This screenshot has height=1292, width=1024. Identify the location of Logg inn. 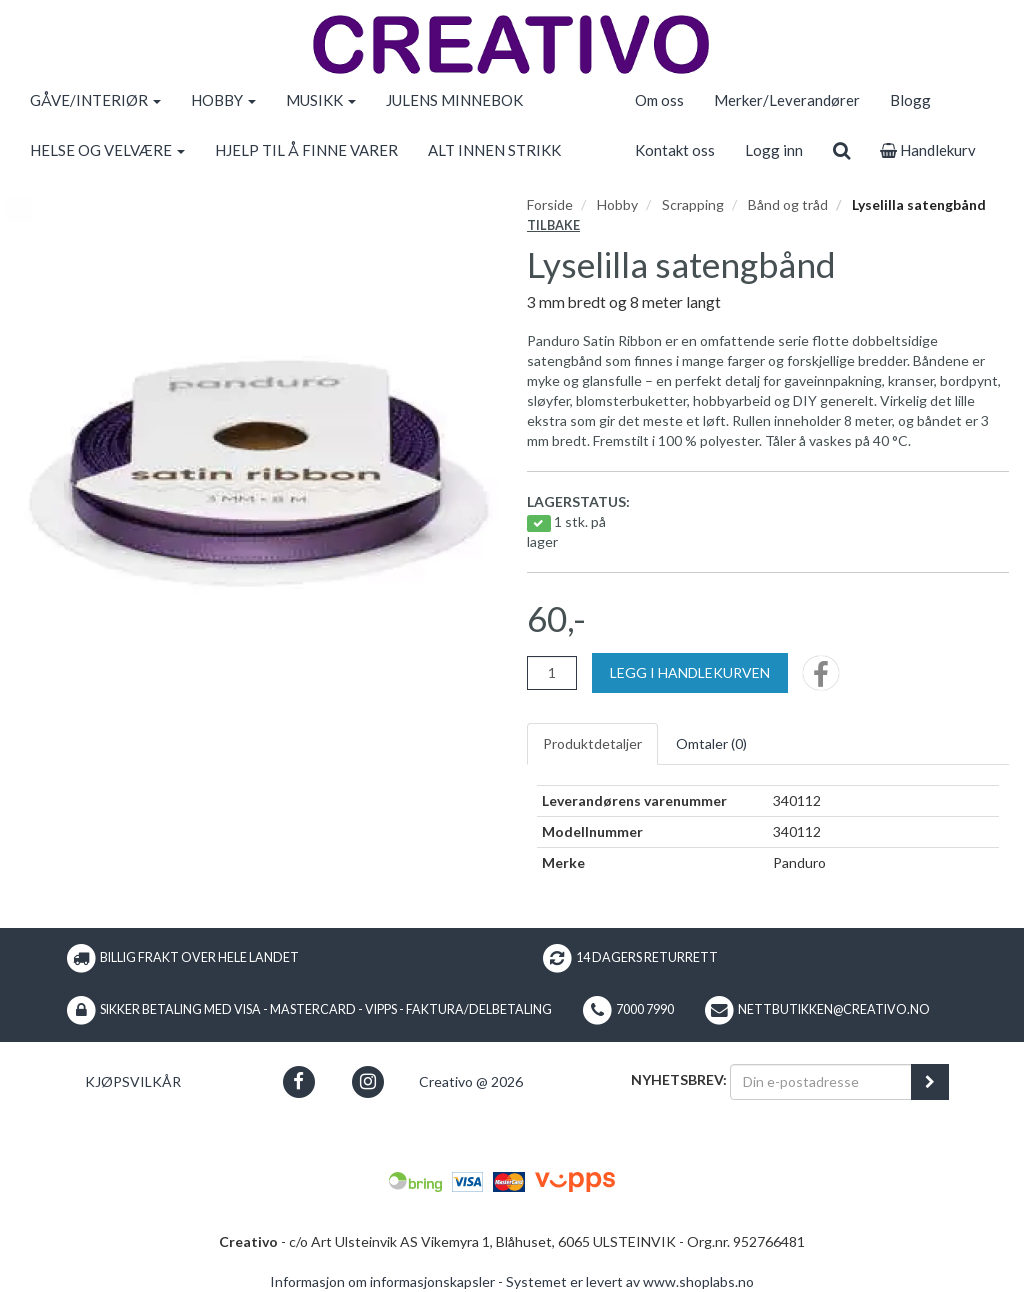
(774, 150).